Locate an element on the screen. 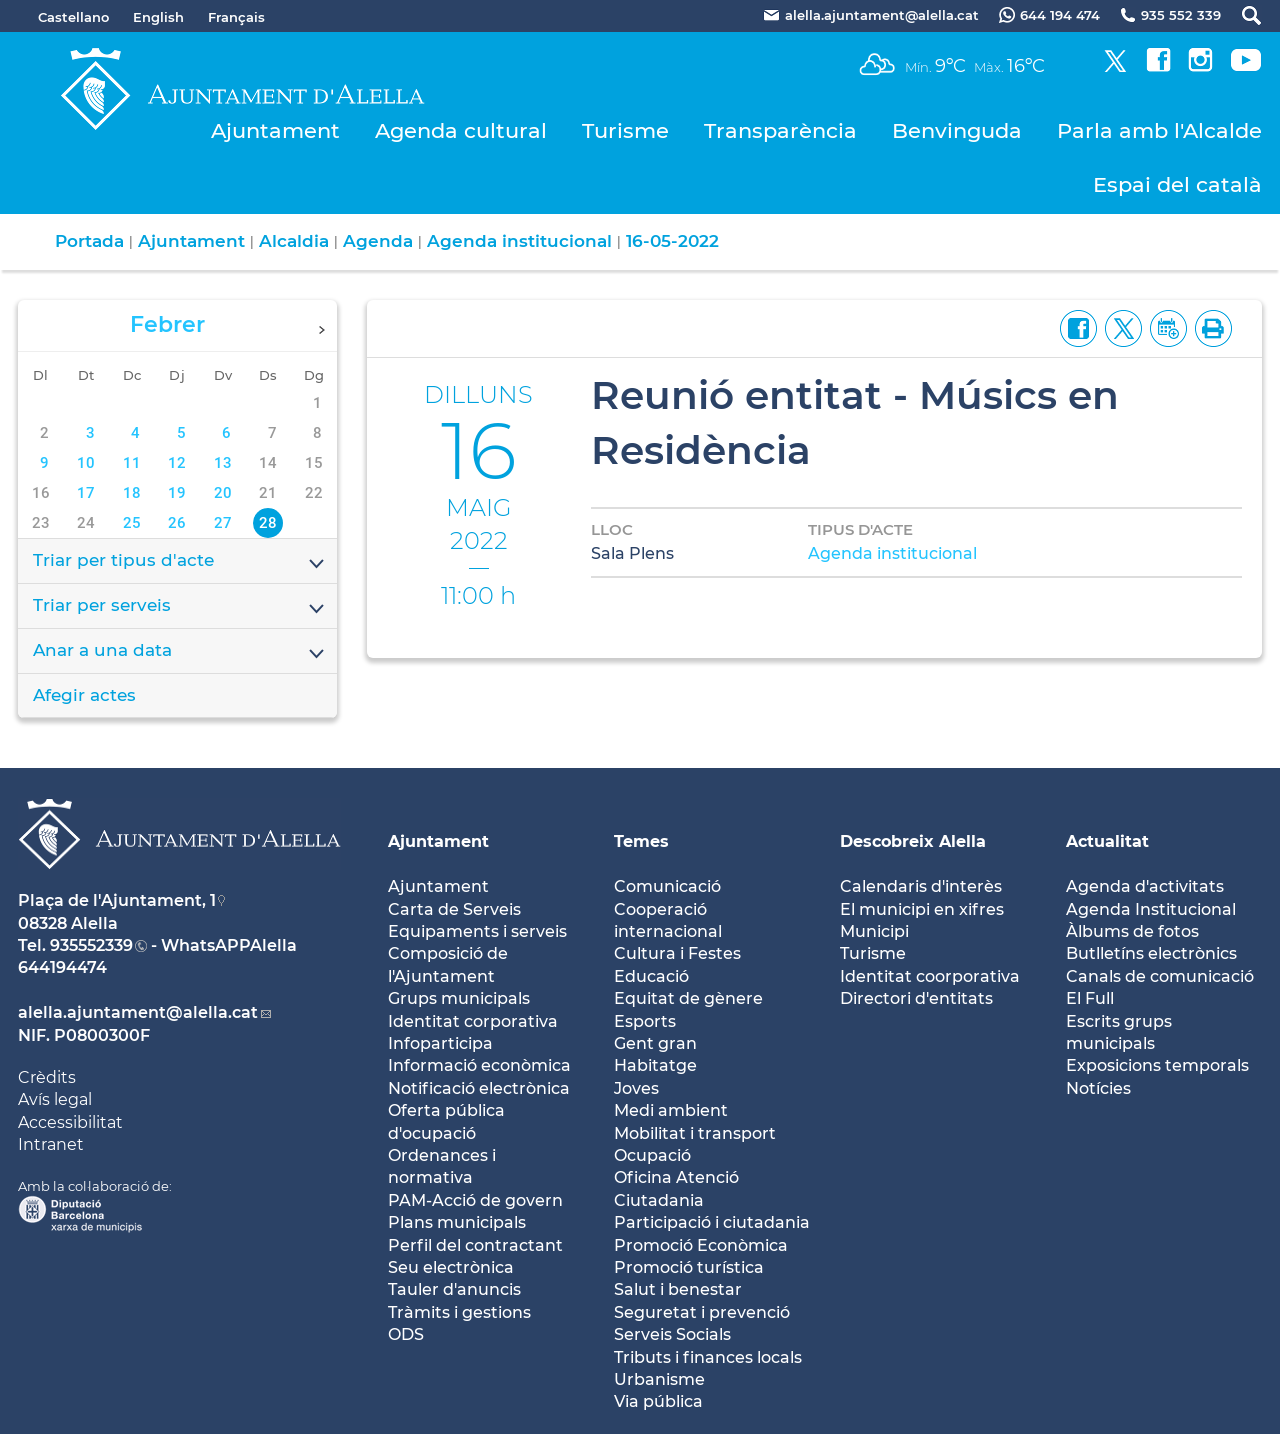 The image size is (1280, 1434). Perfil del contractant is located at coordinates (475, 1245).